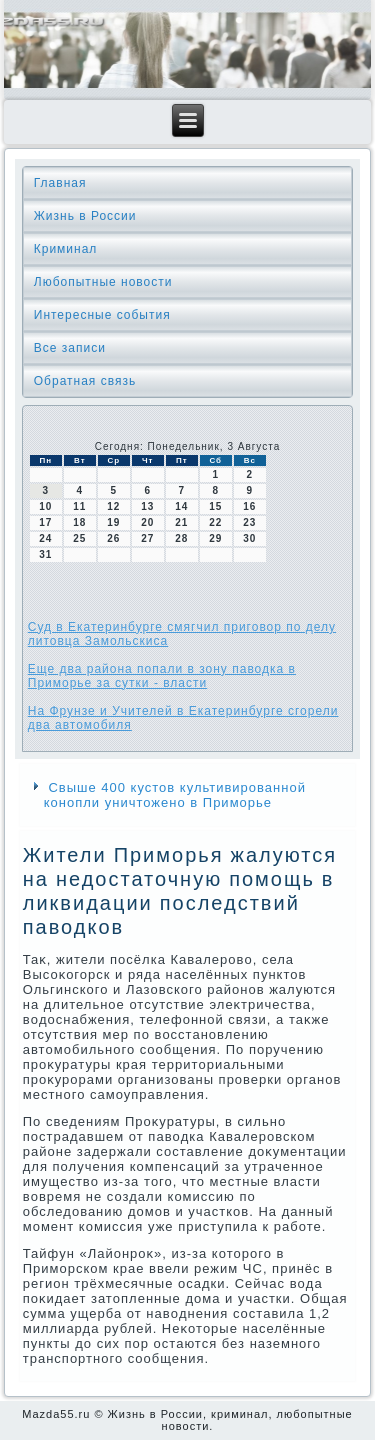  What do you see at coordinates (79, 522) in the screenshot?
I see `18` at bounding box center [79, 522].